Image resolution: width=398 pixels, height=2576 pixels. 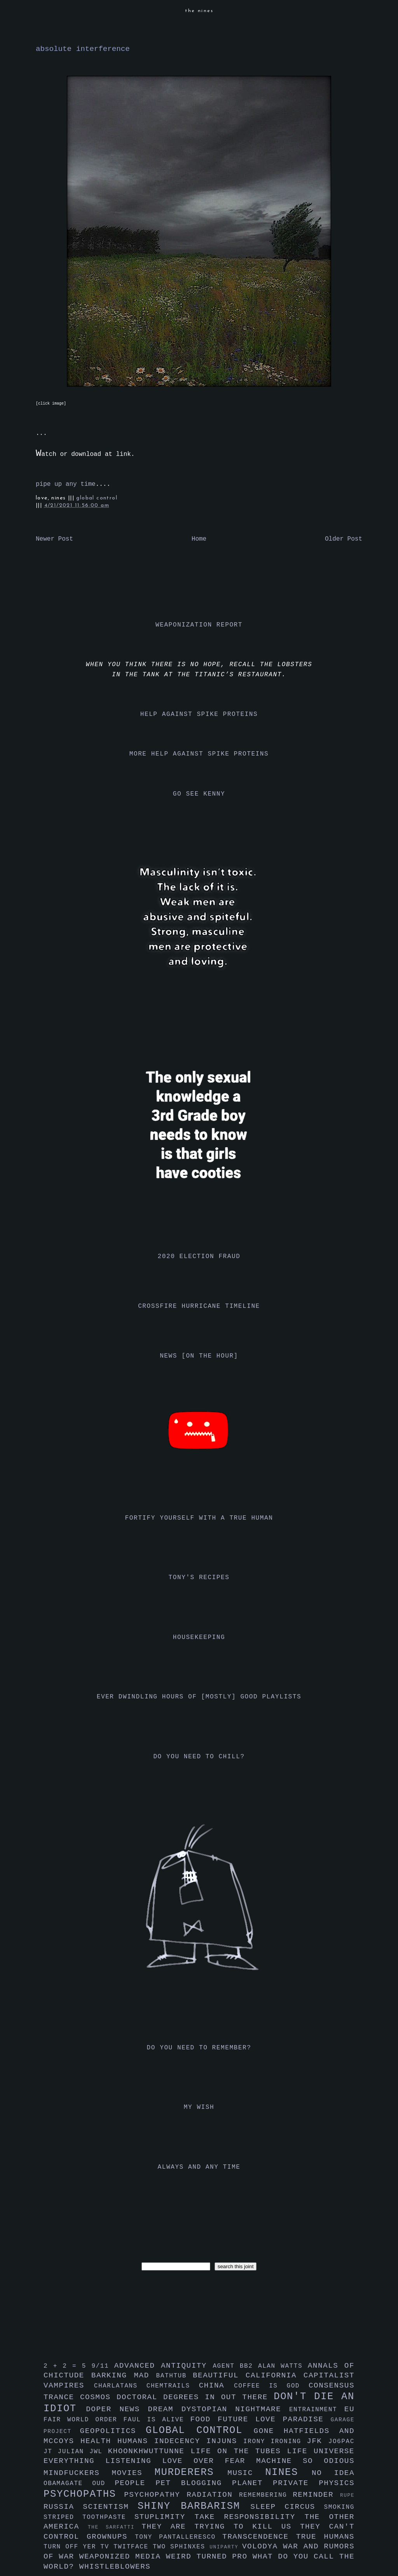 I want to click on the nines, so click(x=199, y=11).